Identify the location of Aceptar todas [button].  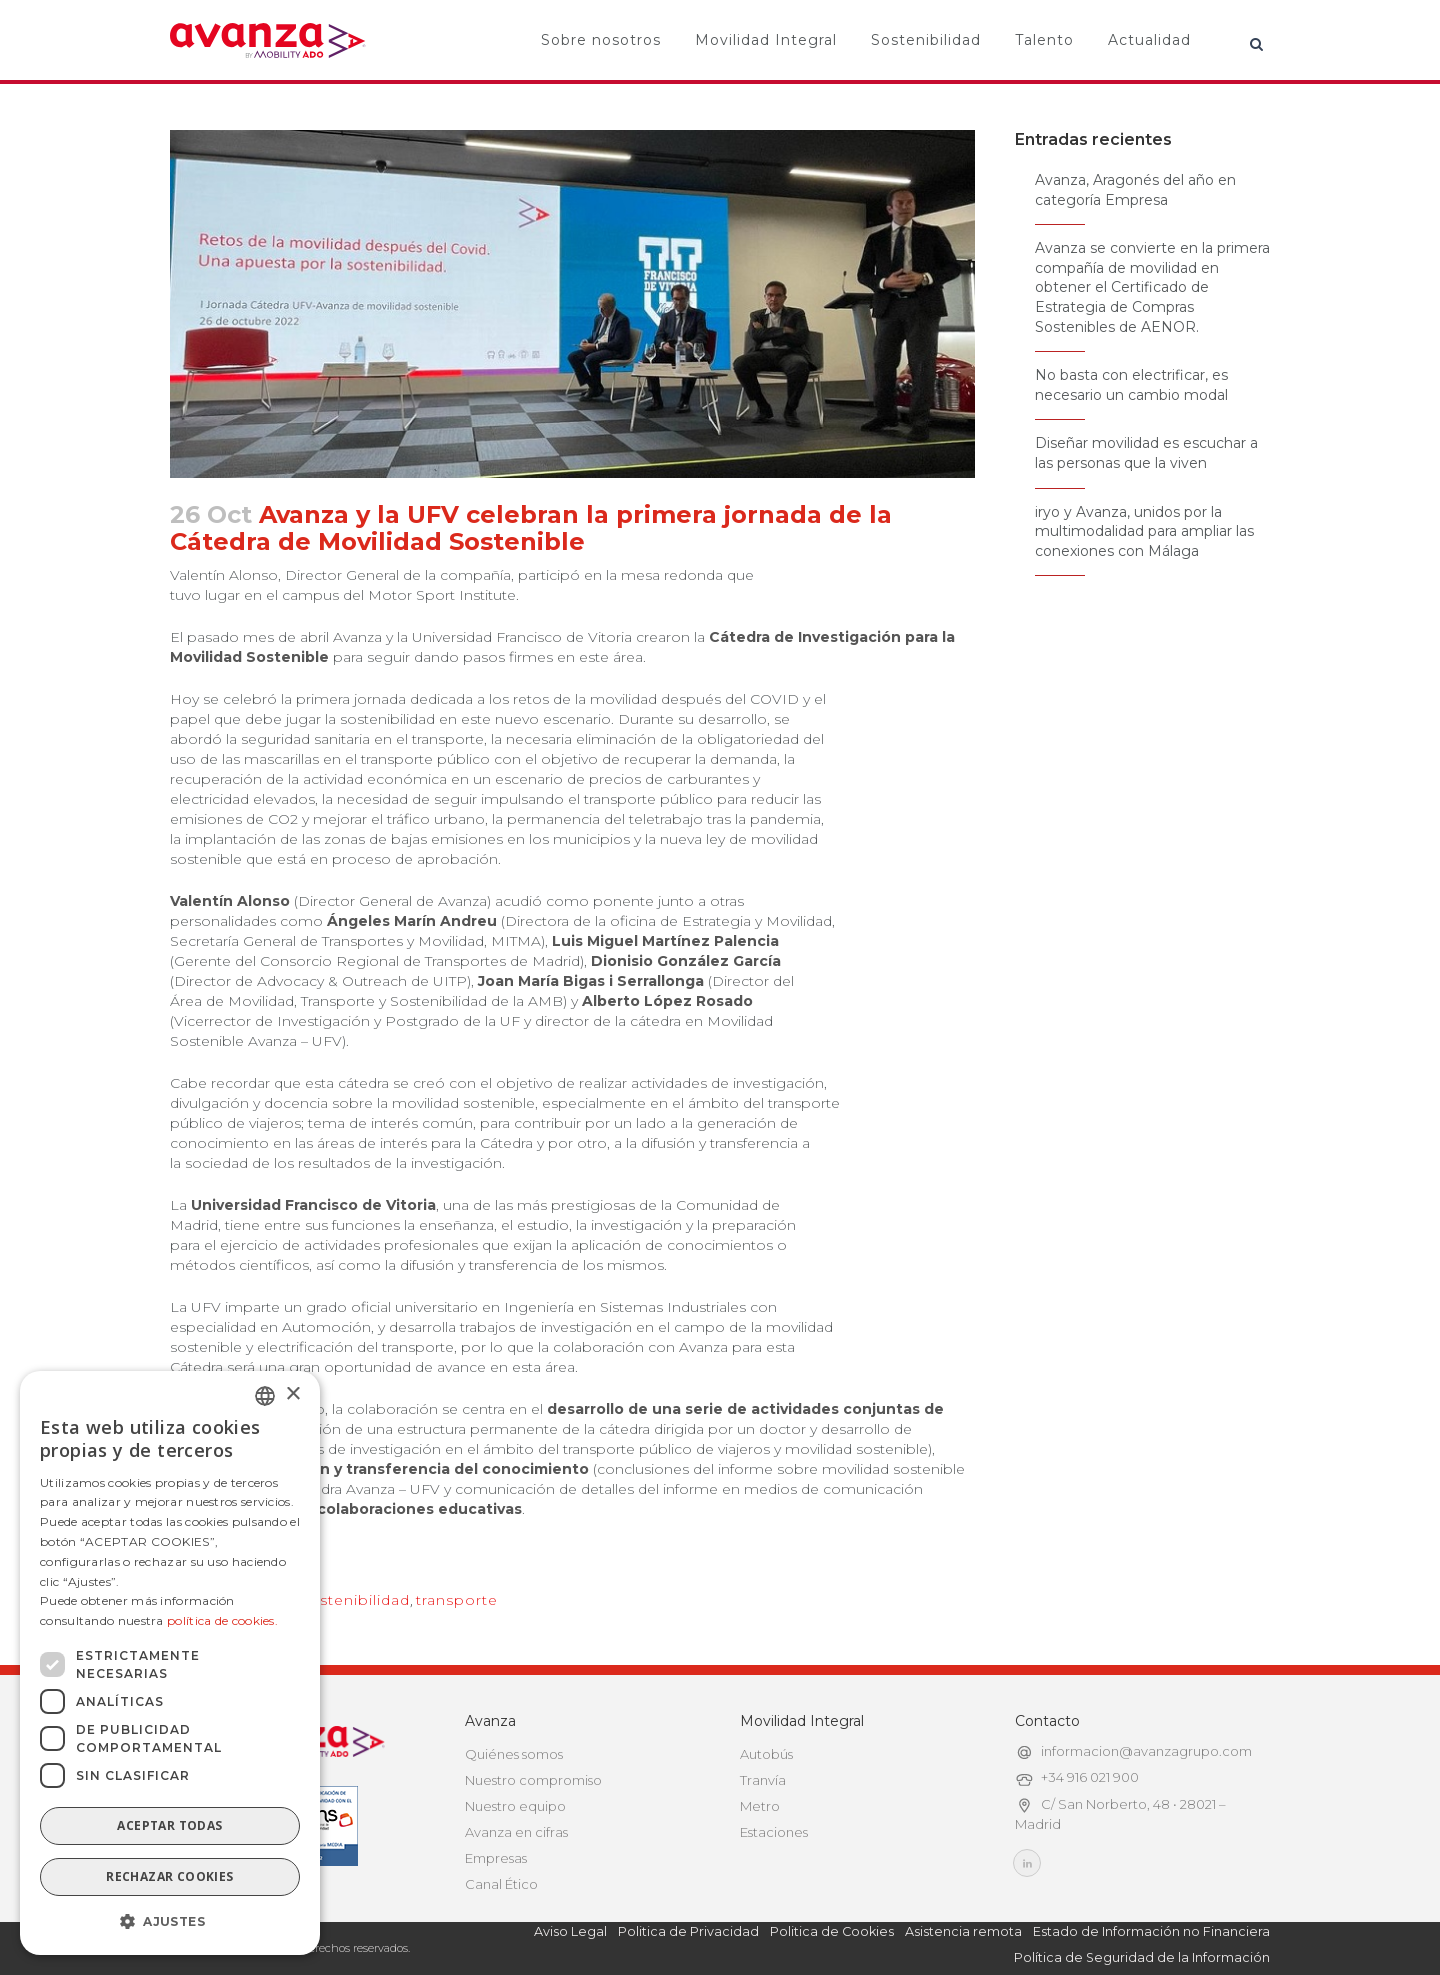
(169, 1825).